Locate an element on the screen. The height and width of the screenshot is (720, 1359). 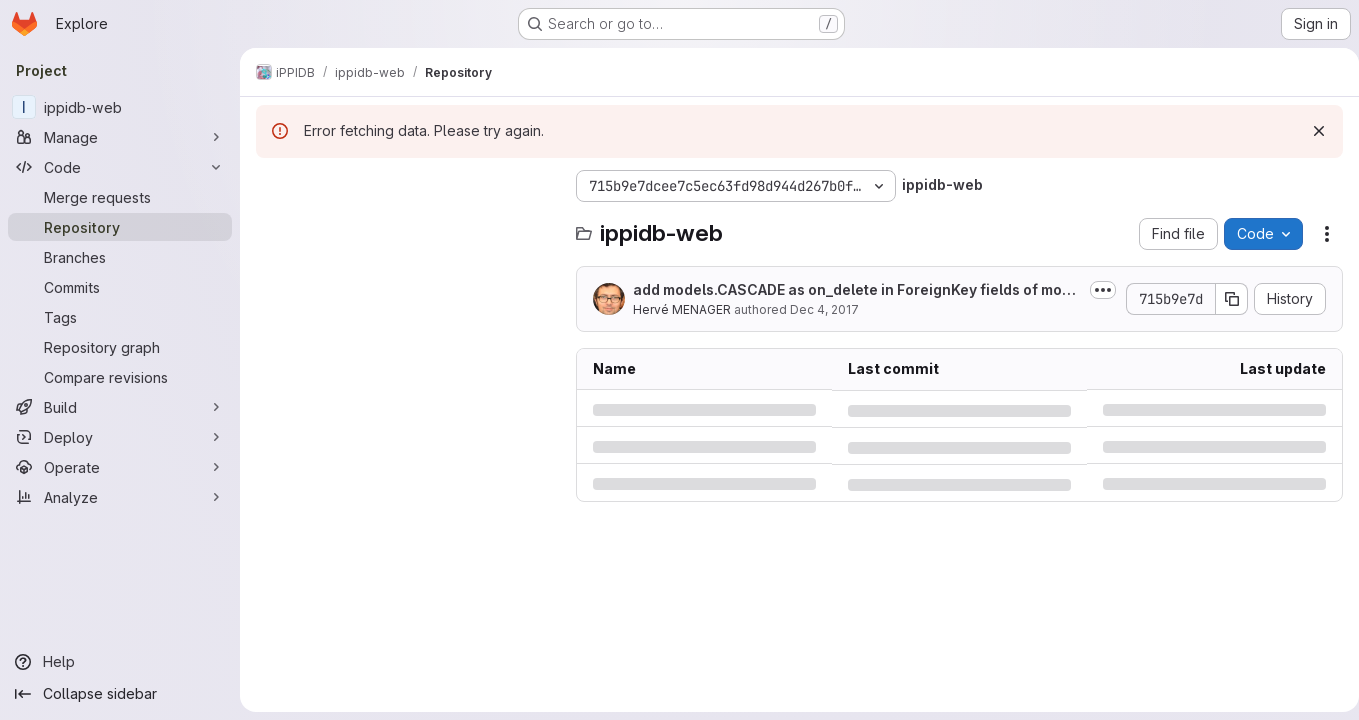
[Search files (*.vue, *.rb...)] is located at coordinates (406, 226).